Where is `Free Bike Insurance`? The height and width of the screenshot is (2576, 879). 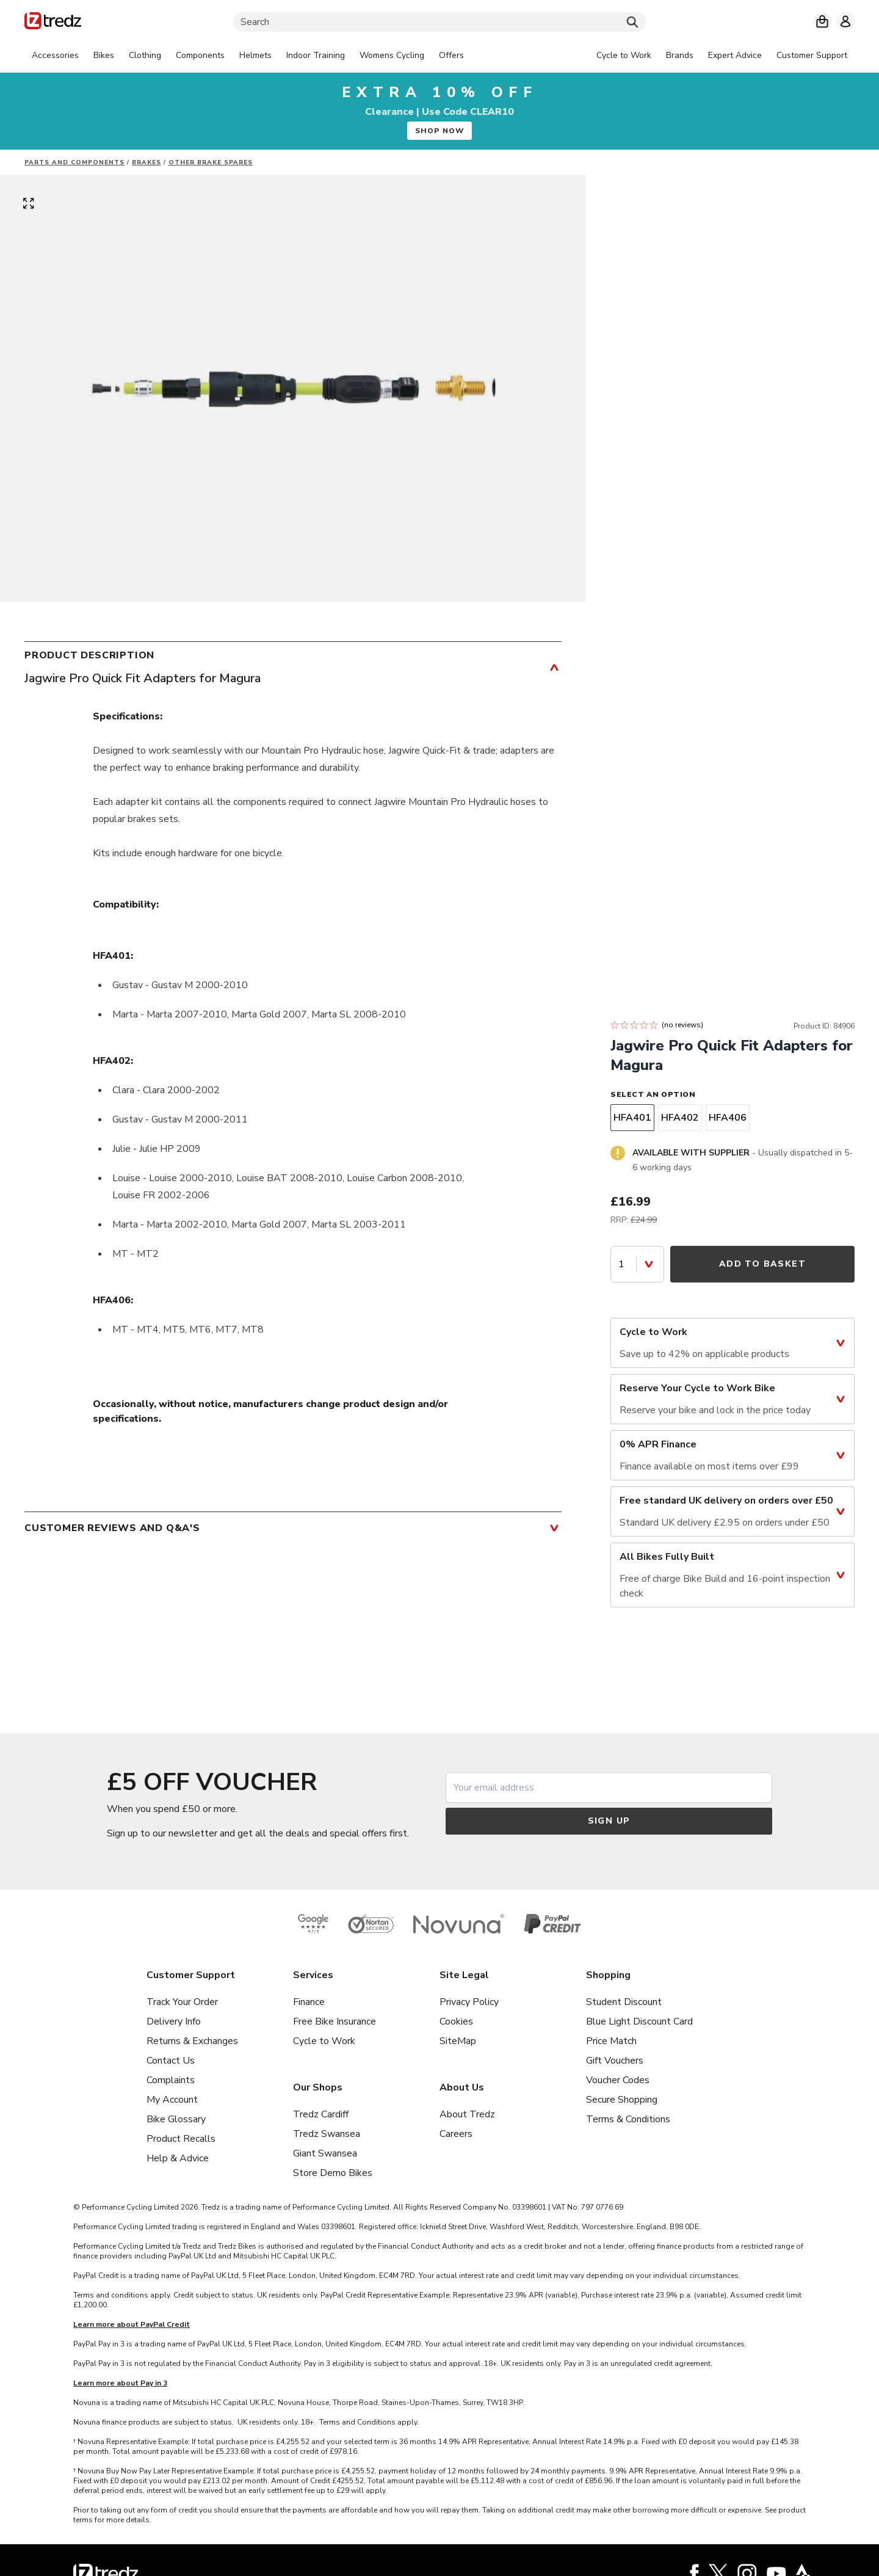
Free Bike Insurance is located at coordinates (334, 2021).